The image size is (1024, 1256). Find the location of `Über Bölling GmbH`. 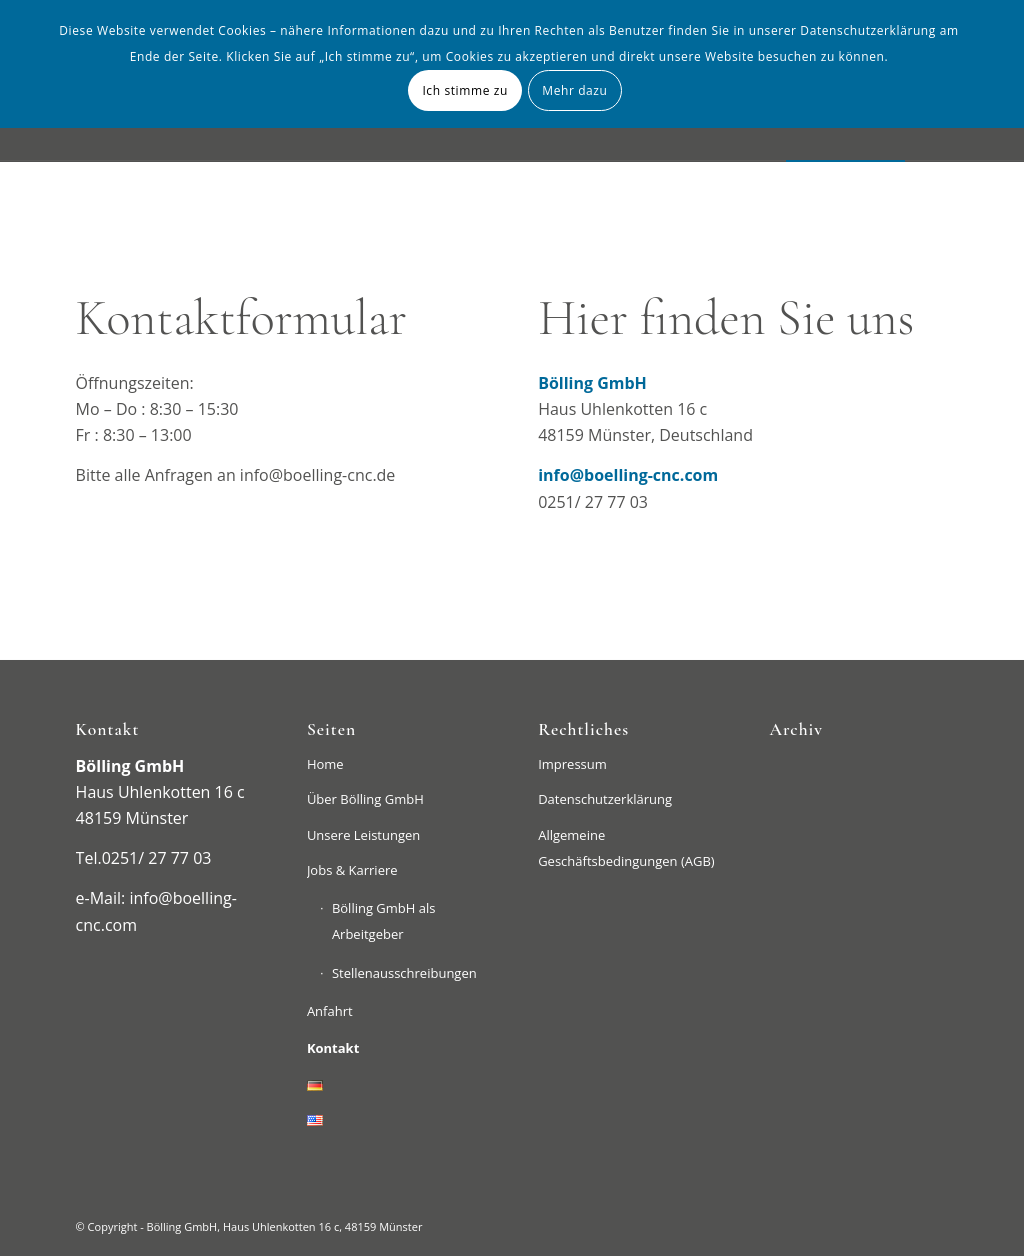

Über Bölling GmbH is located at coordinates (365, 799).